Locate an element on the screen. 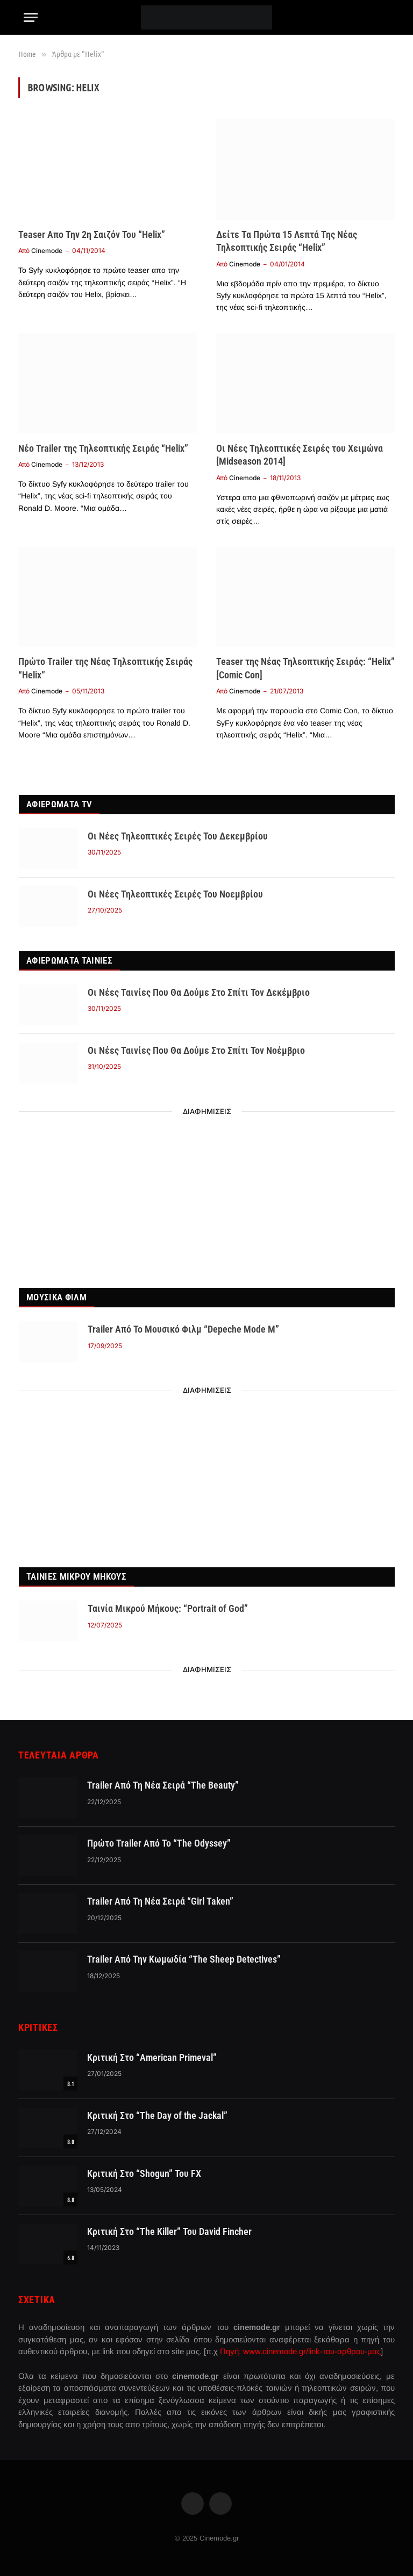 The height and width of the screenshot is (2576, 413). Ταινιες Μικρου Μηκους is located at coordinates (76, 1576).